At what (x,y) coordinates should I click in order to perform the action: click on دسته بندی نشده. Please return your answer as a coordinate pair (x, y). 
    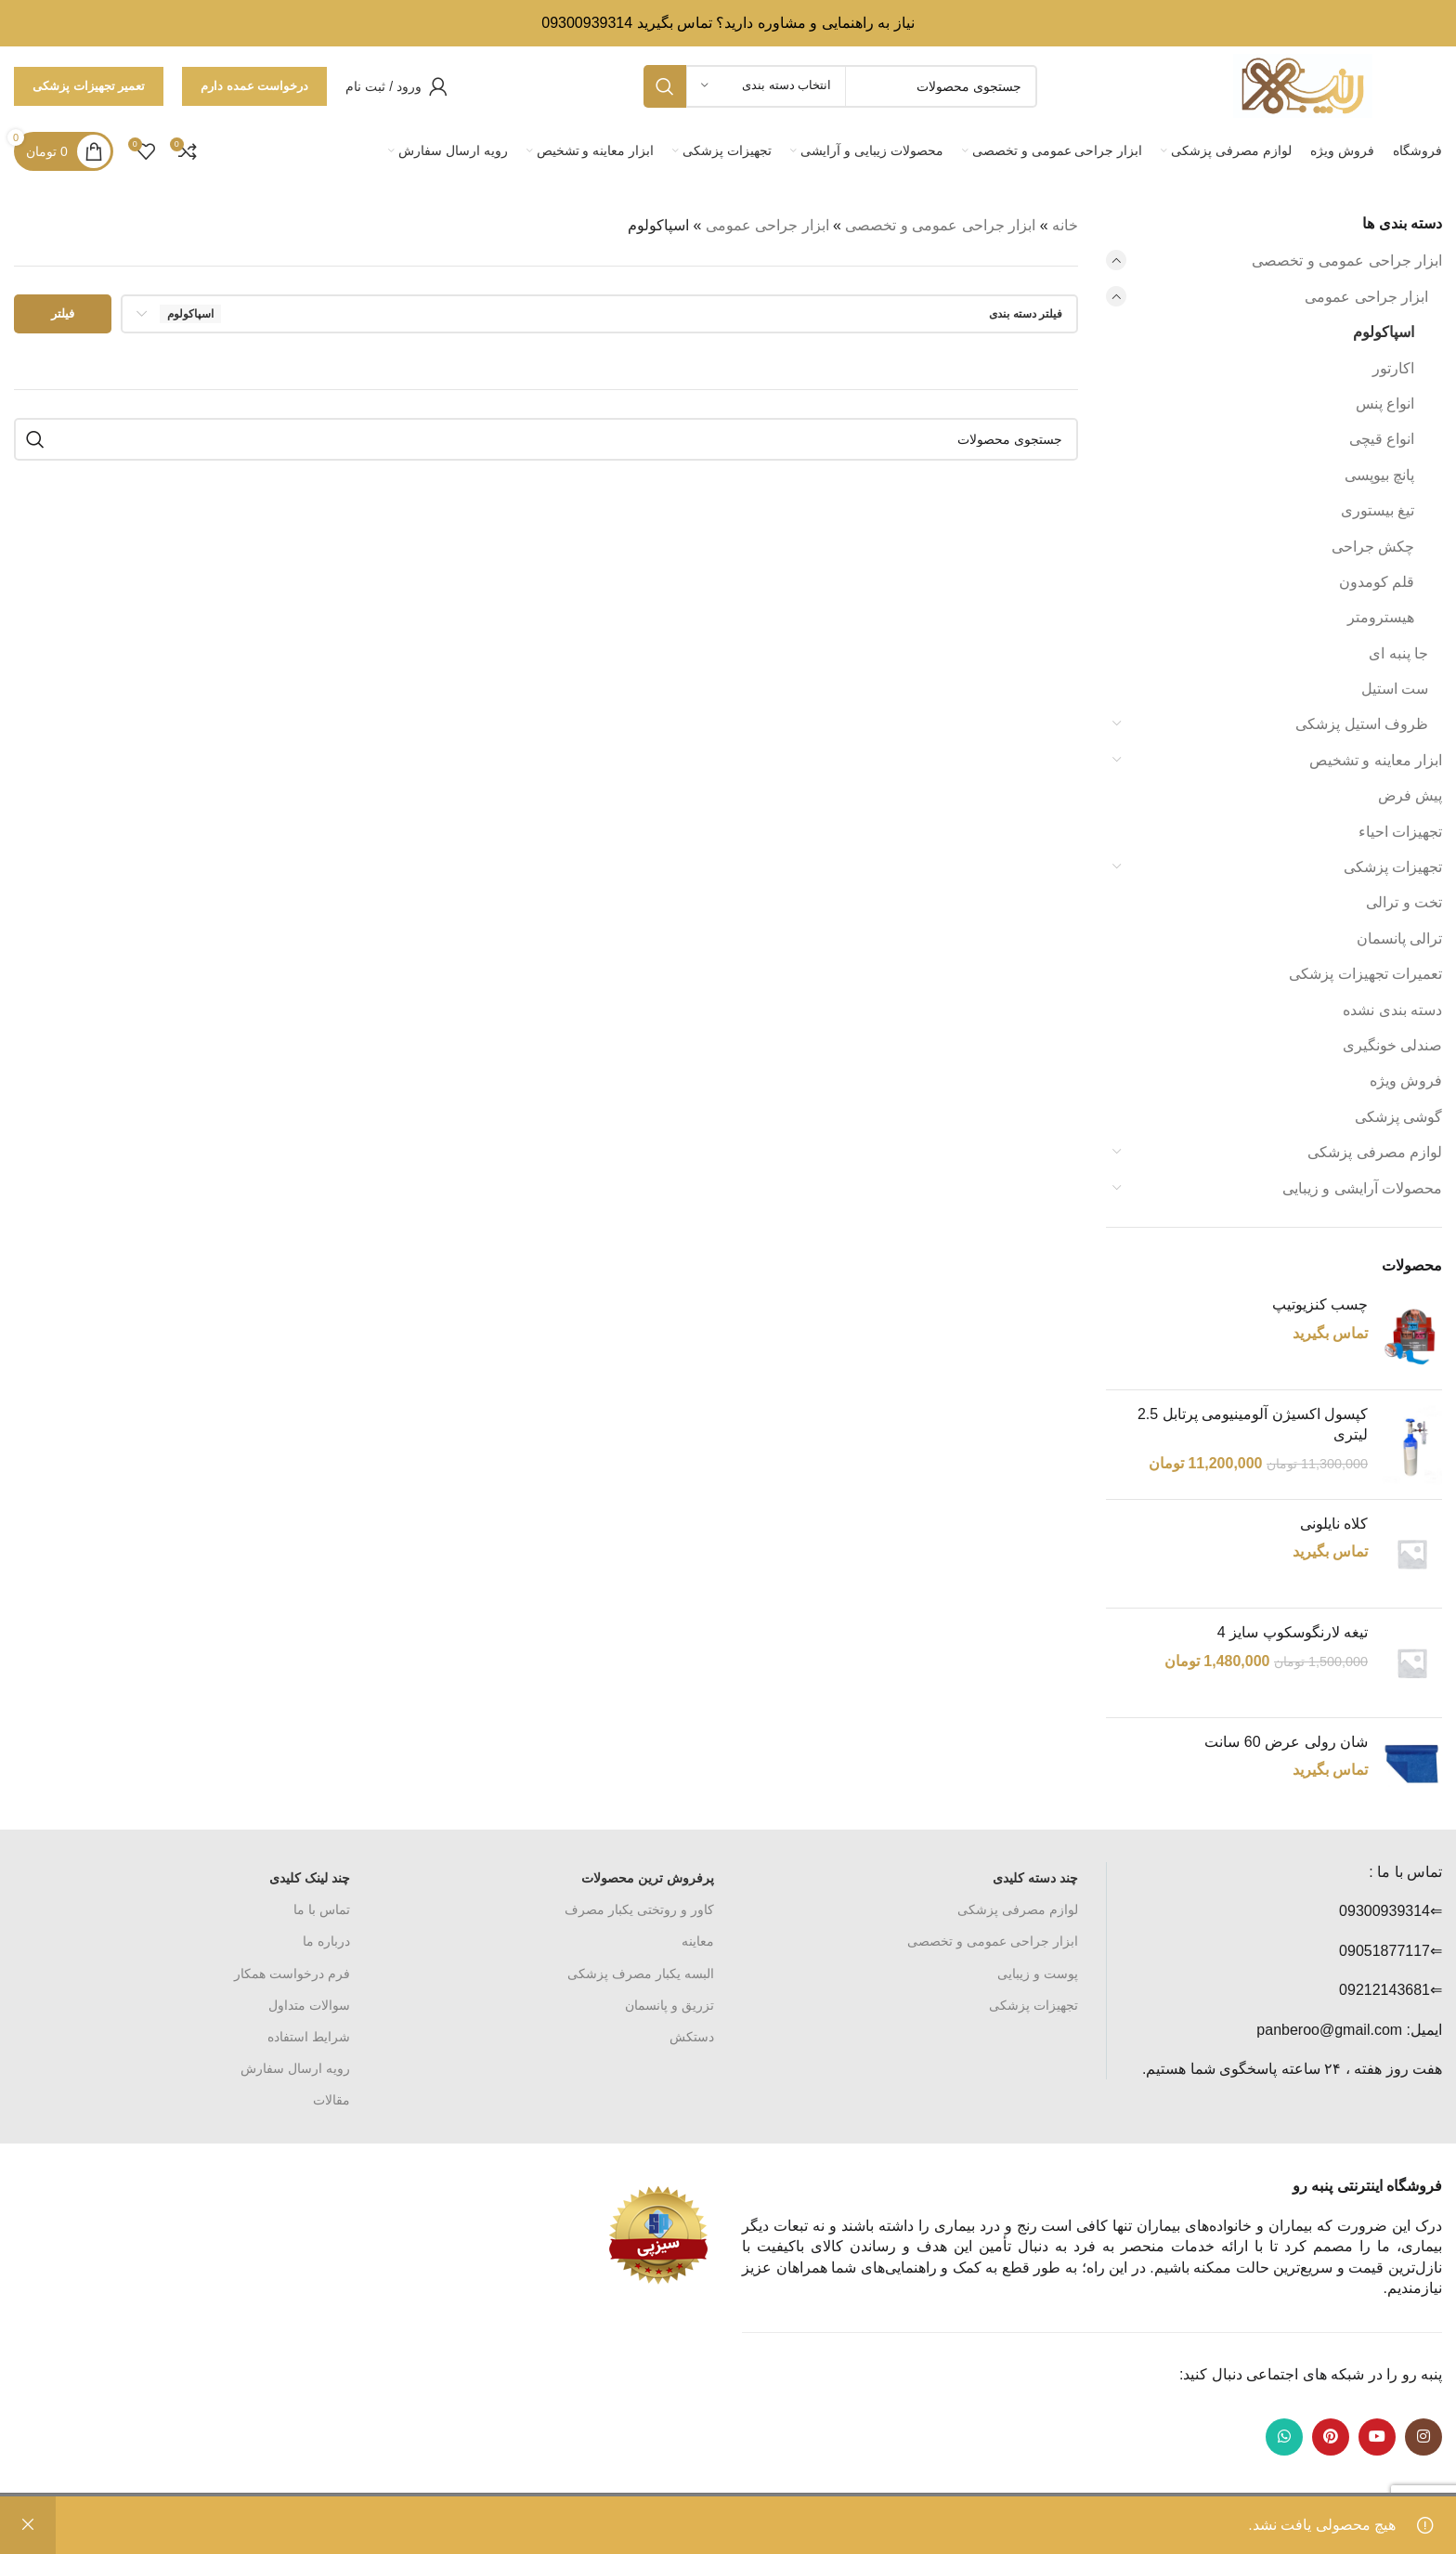
    Looking at the image, I should click on (1392, 1010).